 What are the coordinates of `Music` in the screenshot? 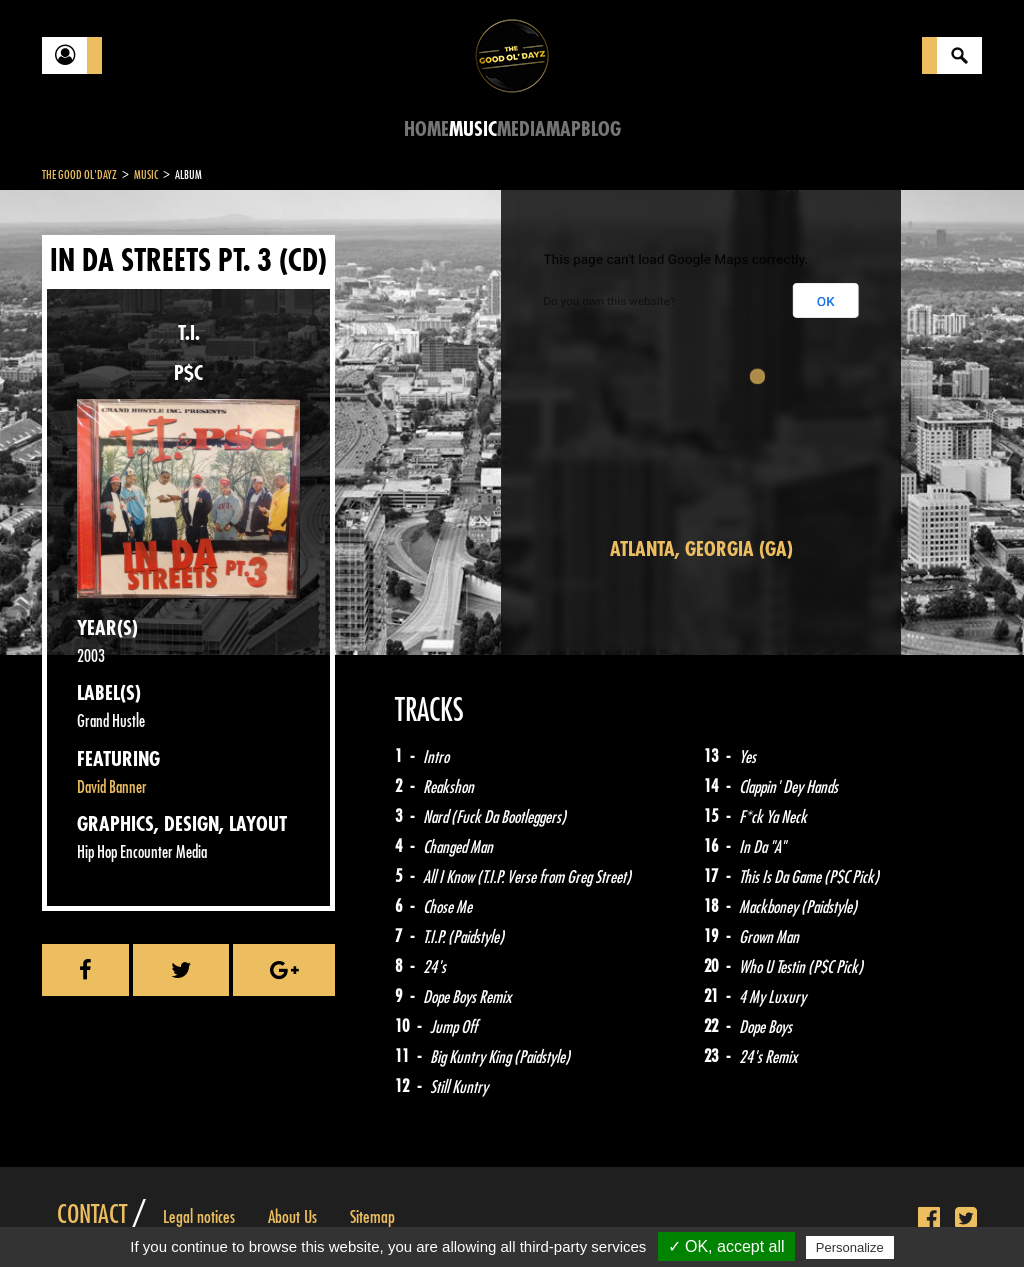 It's located at (473, 129).